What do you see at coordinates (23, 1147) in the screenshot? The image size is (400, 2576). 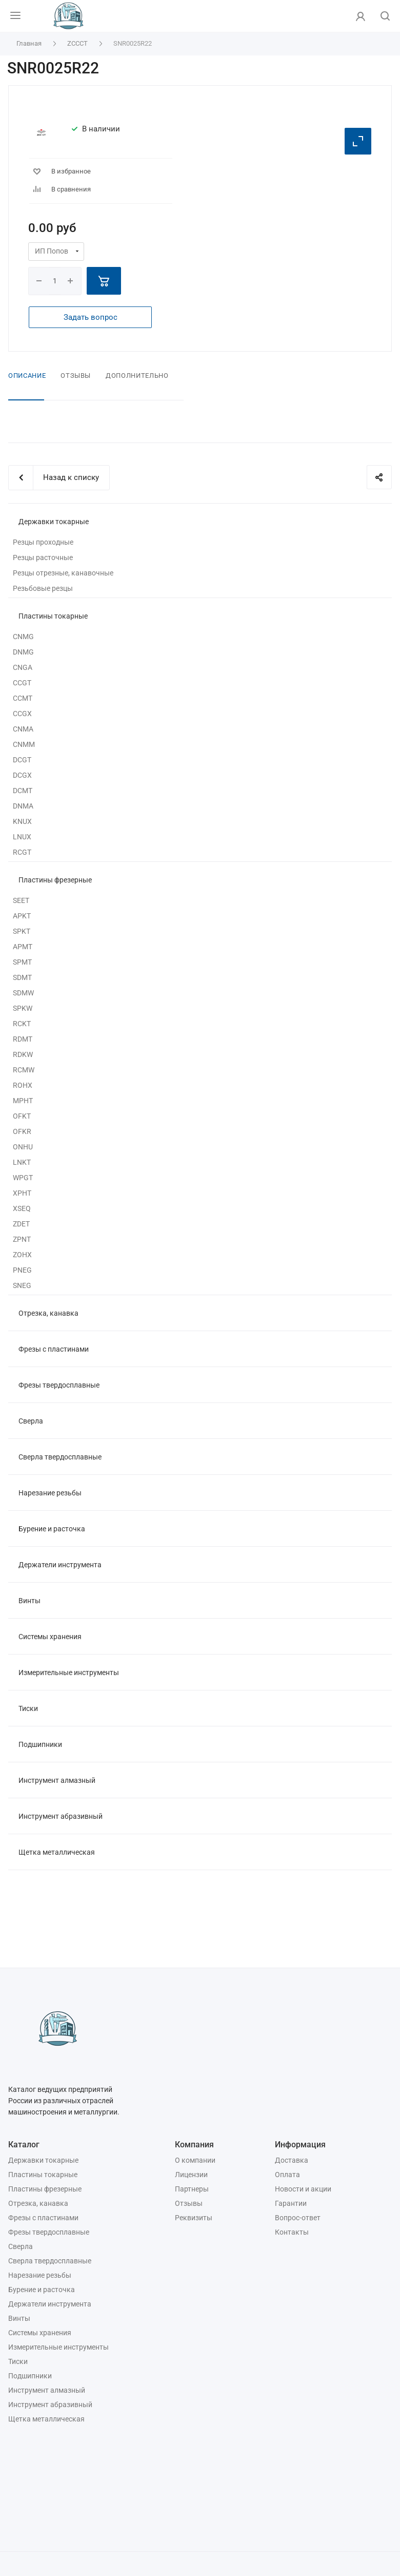 I see `ONHU` at bounding box center [23, 1147].